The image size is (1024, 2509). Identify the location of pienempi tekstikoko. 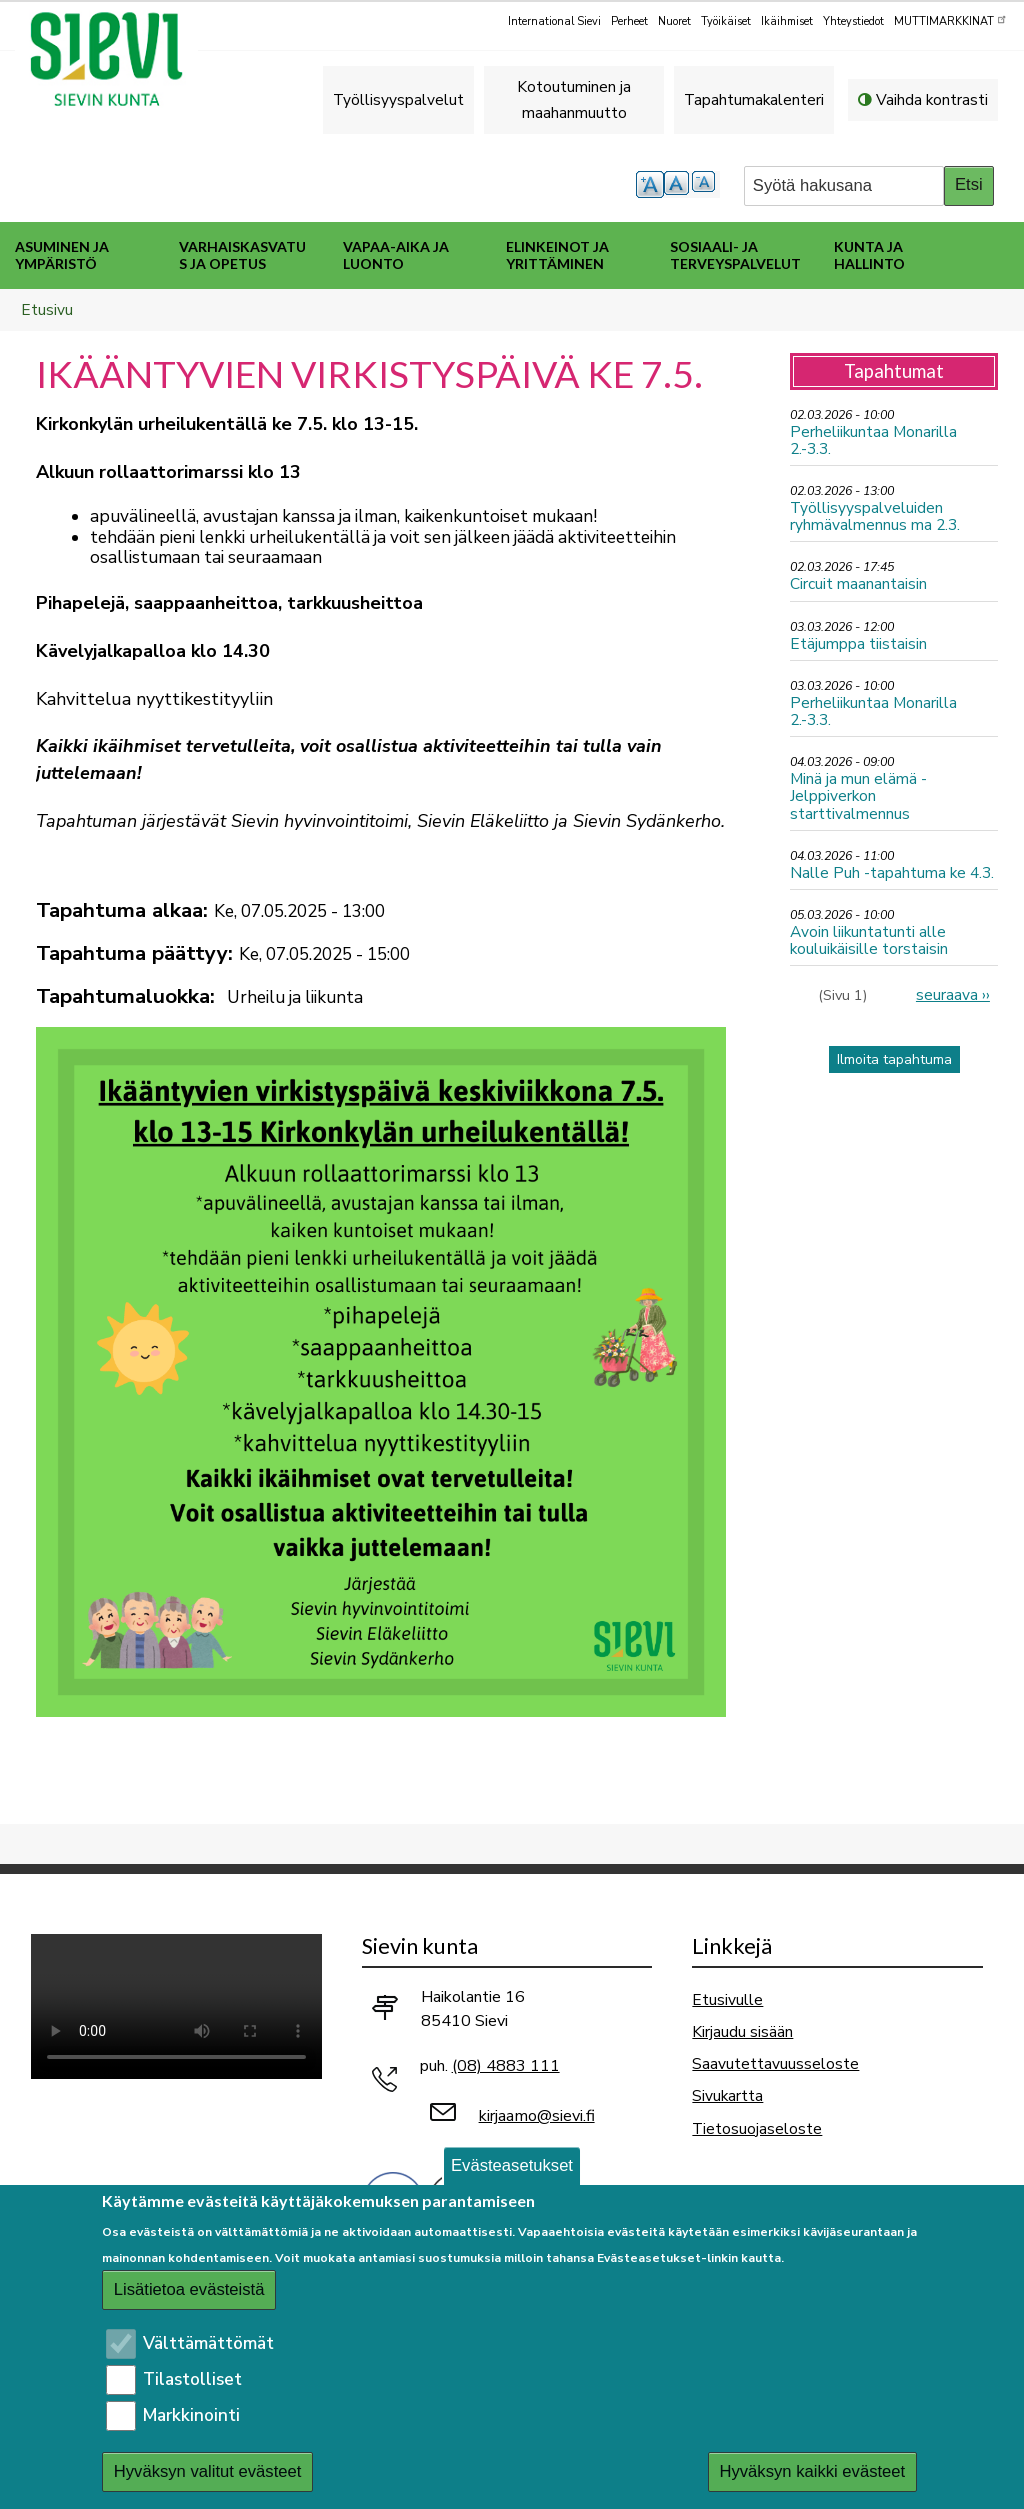
(706, 184).